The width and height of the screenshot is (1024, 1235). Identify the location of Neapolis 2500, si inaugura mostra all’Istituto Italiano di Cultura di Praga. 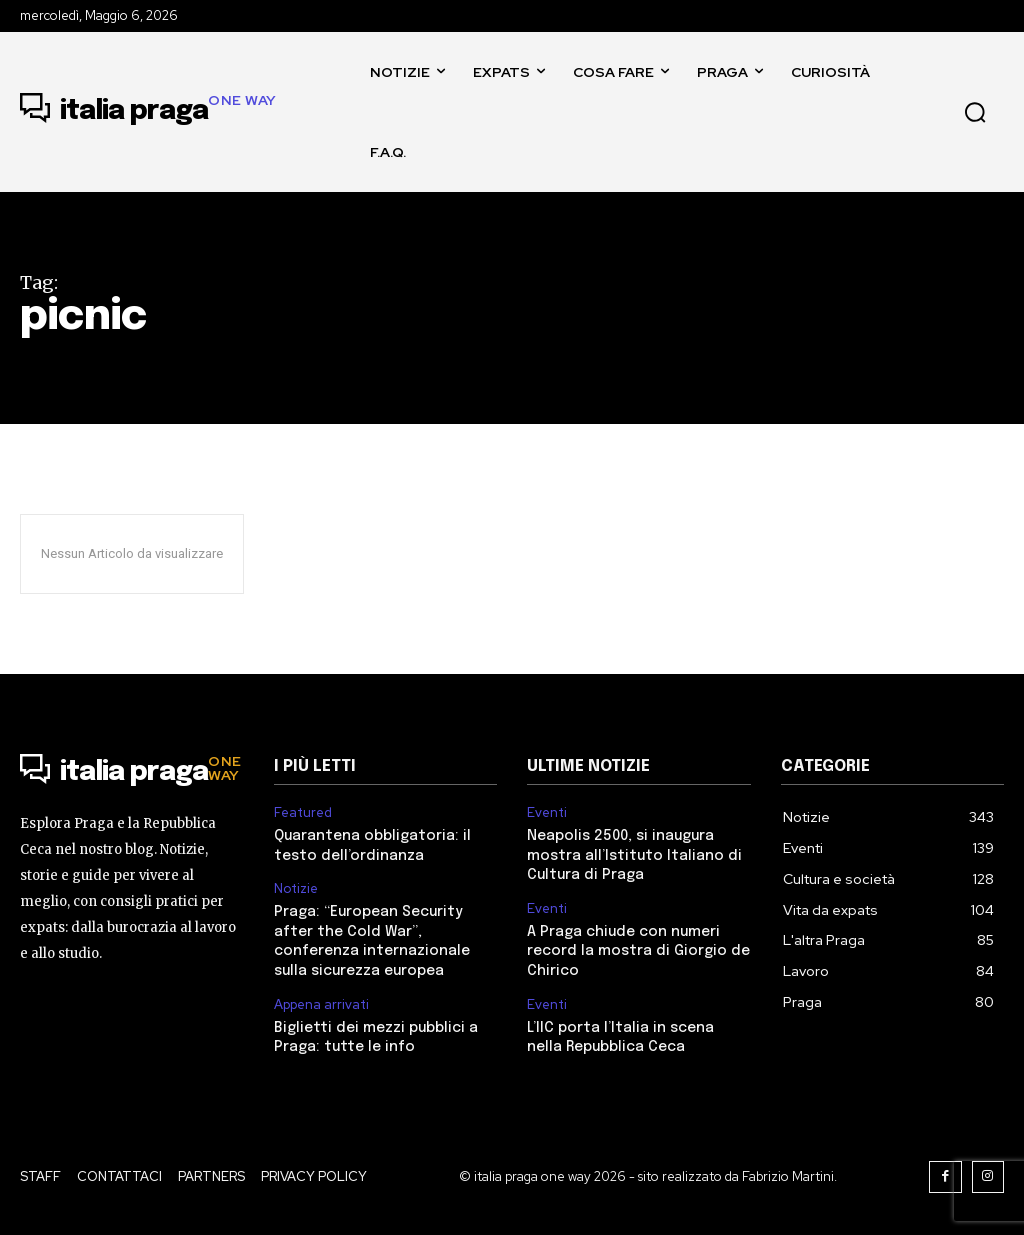
(633, 855).